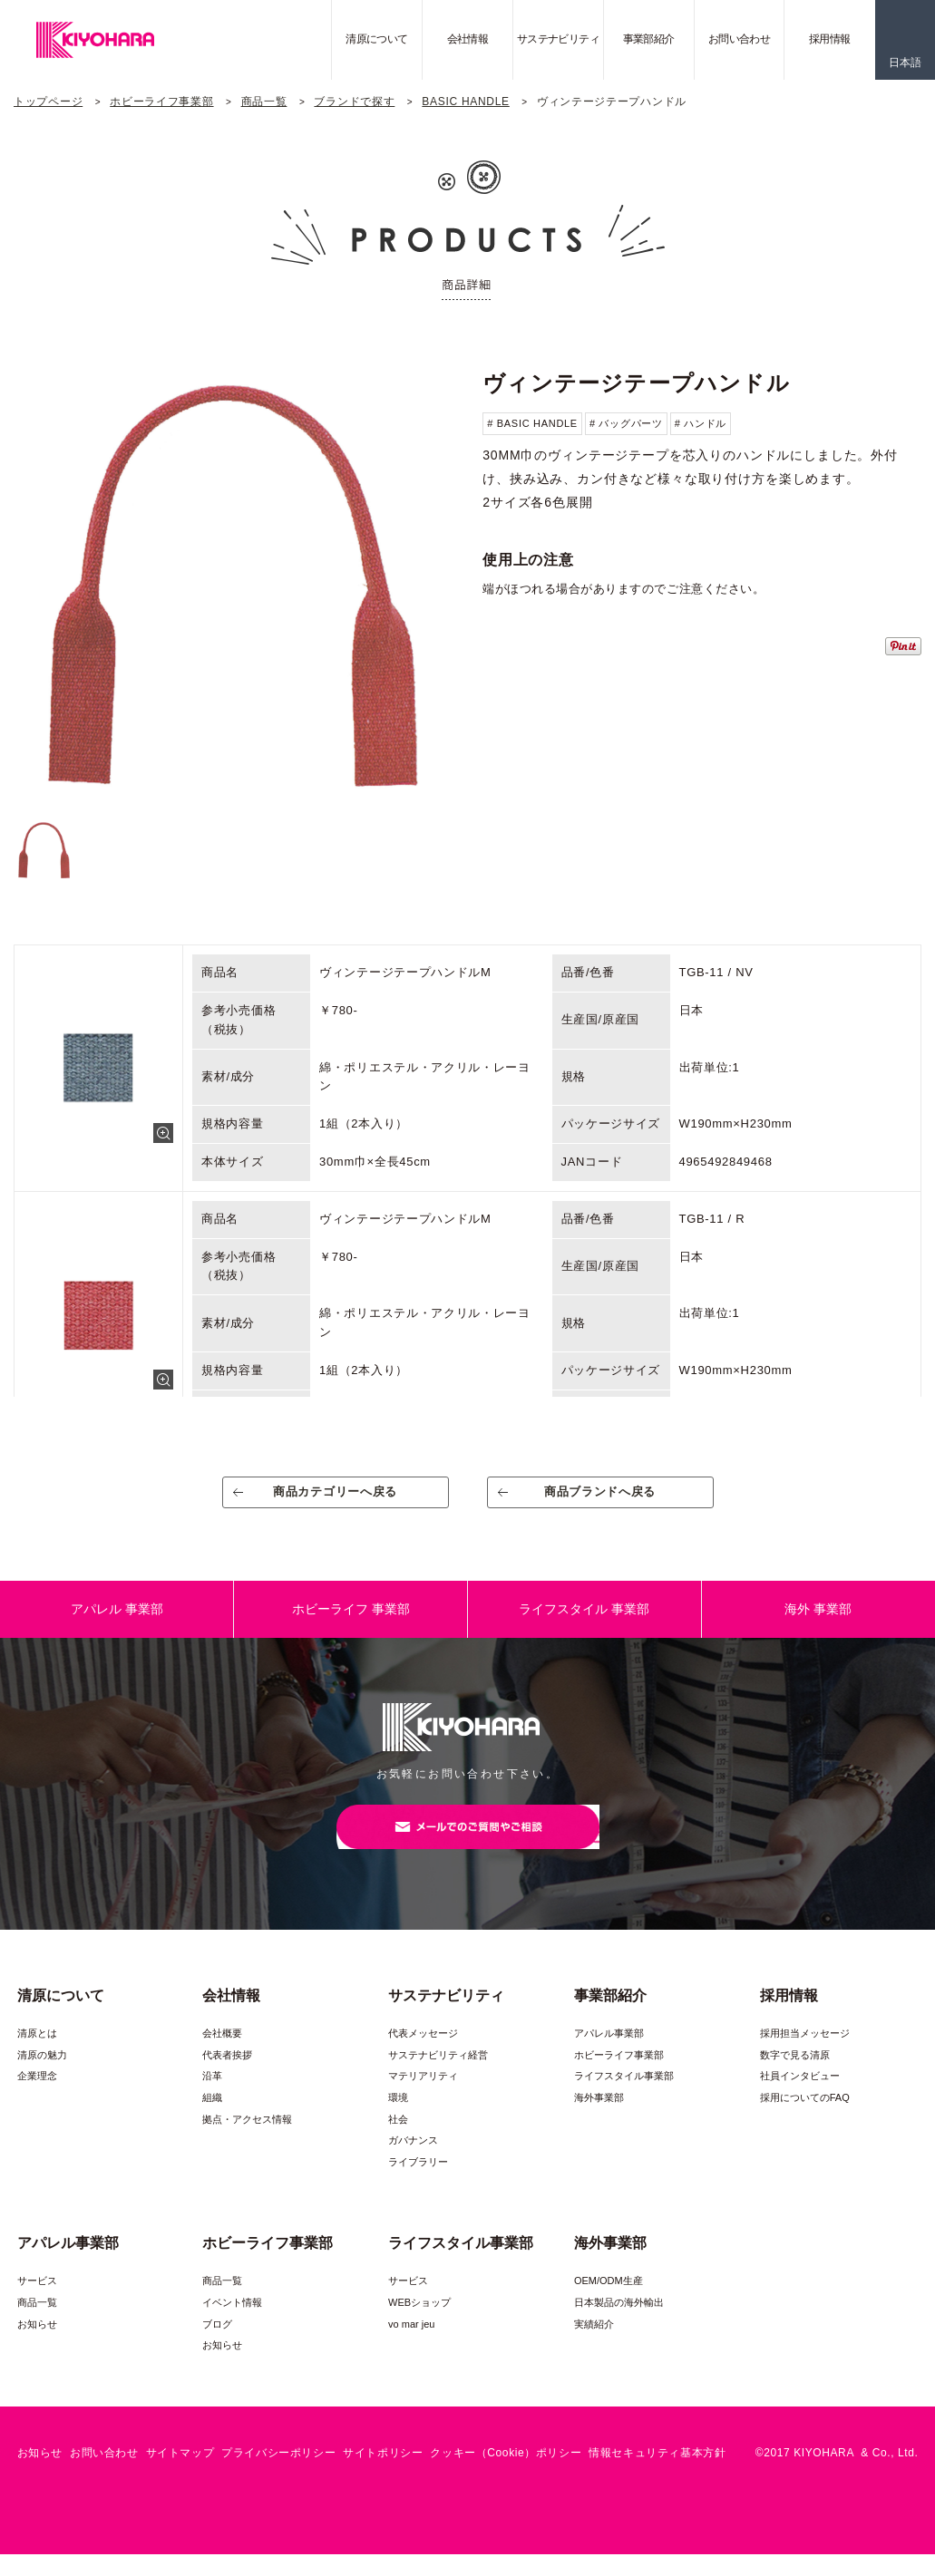 This screenshot has width=935, height=2576. I want to click on 商品一覧, so click(264, 101).